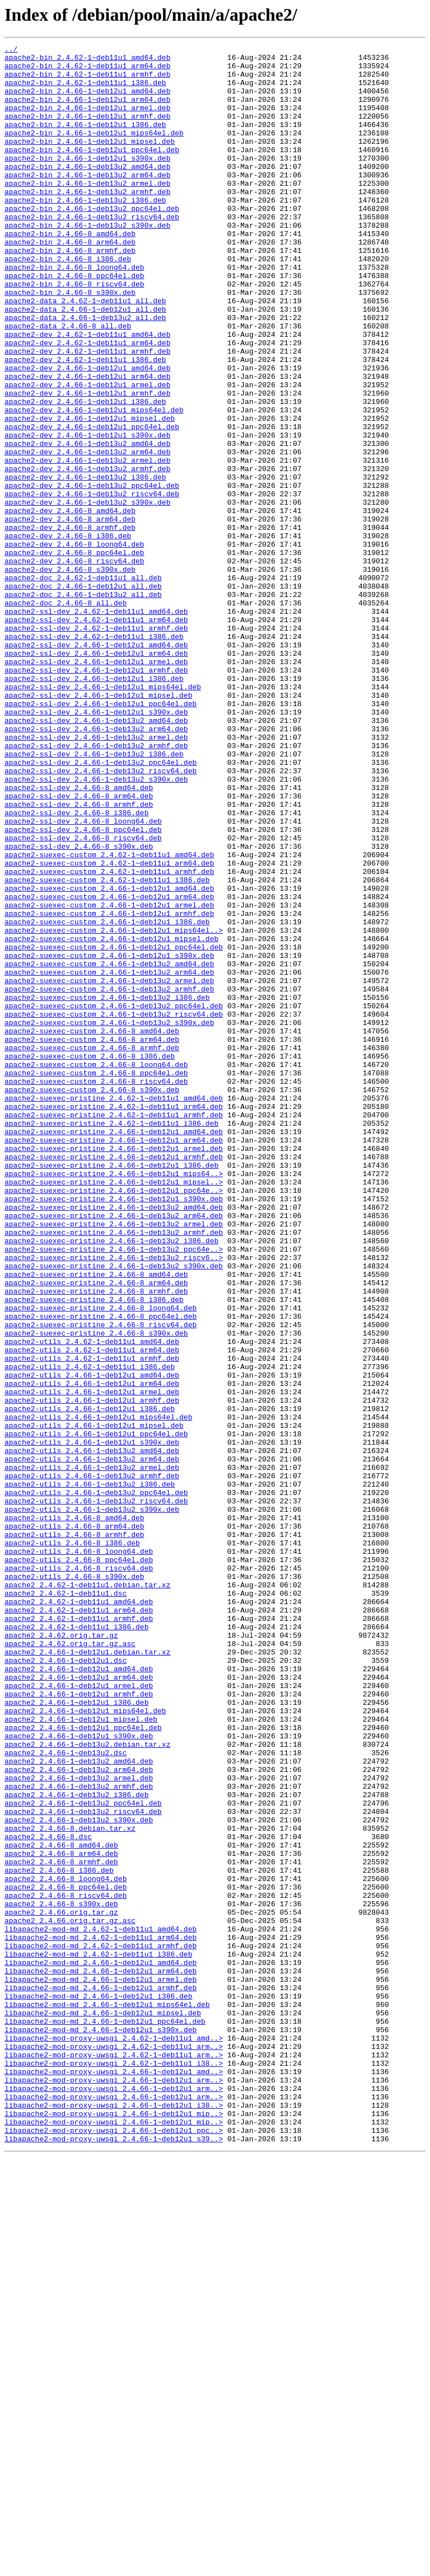 The height and width of the screenshot is (2576, 430). I want to click on apache2-suexec-pristine_2.4.66-1~deb12u1_arm64.deb, so click(113, 1360).